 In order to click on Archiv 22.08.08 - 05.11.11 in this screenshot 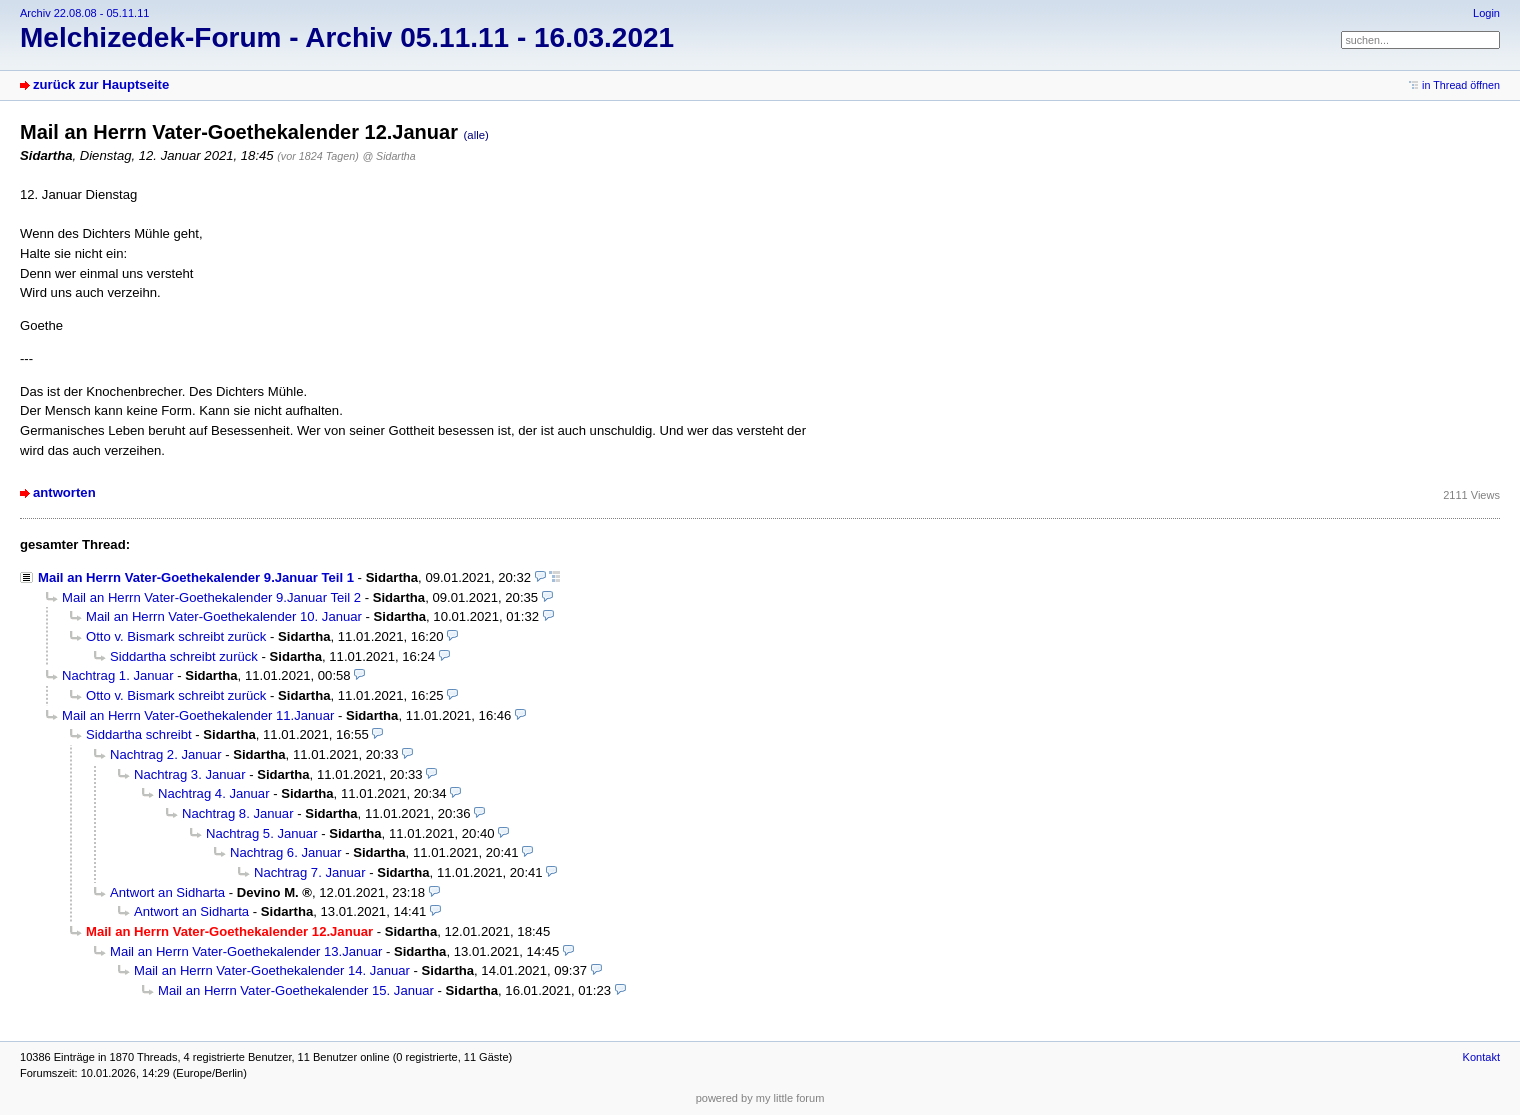, I will do `click(84, 13)`.